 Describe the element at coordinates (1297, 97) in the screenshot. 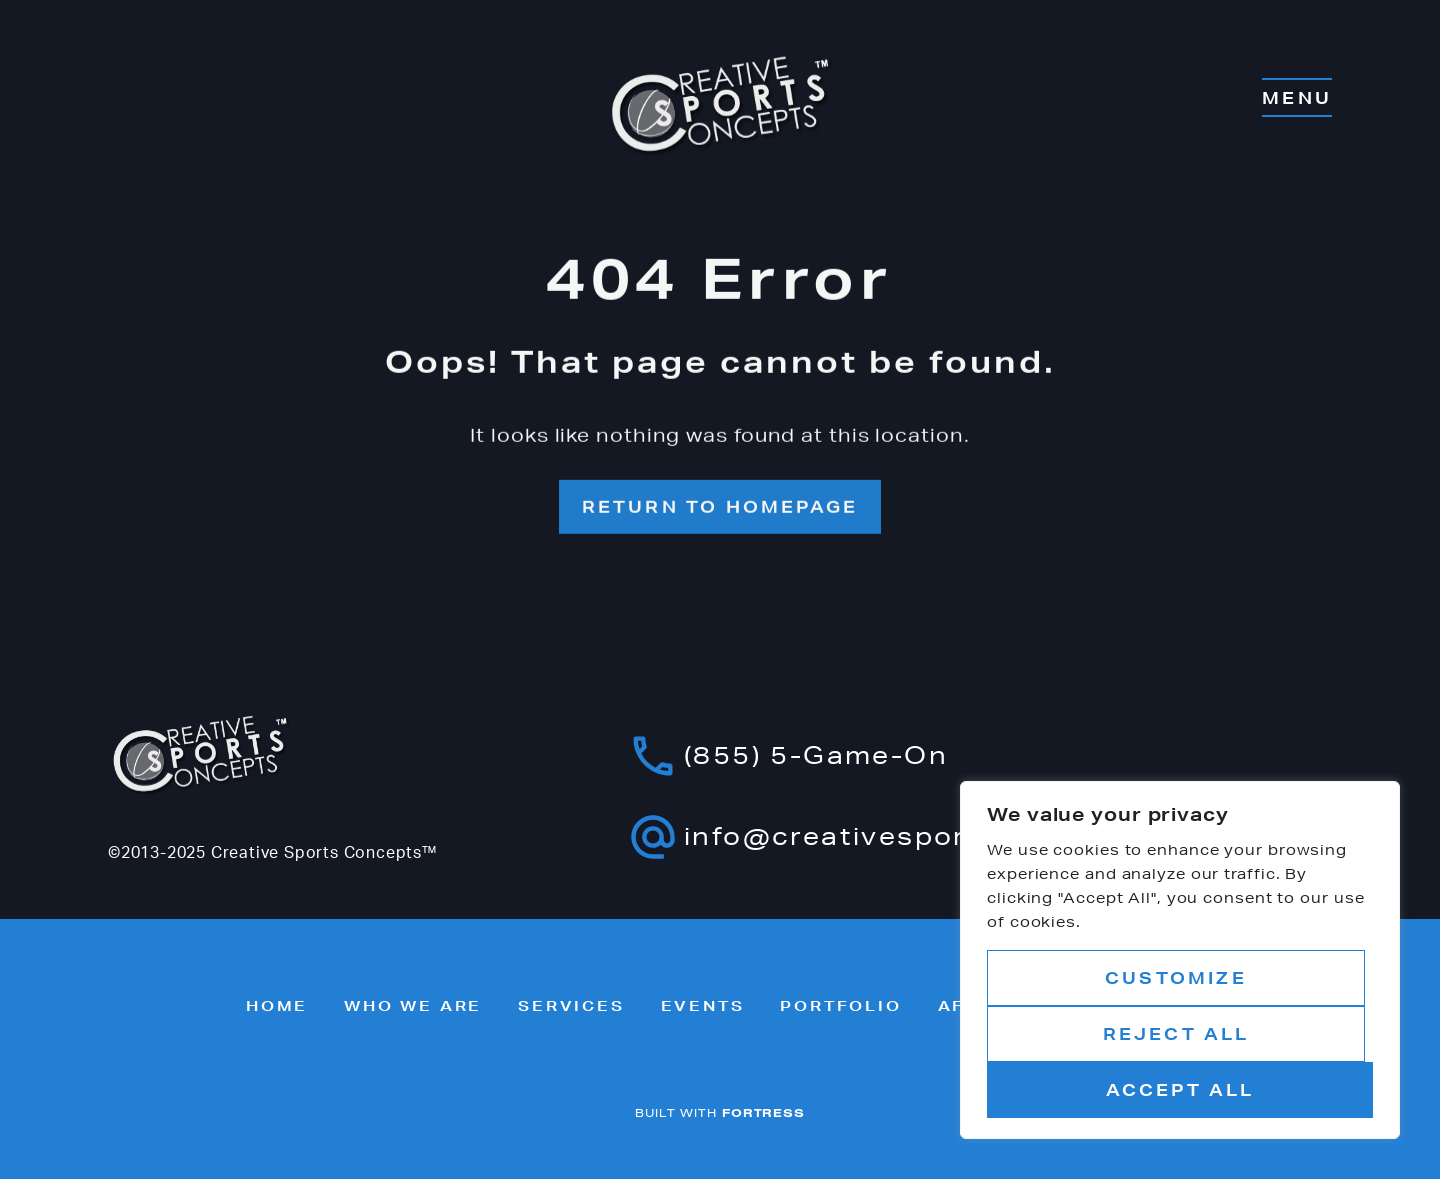

I see `MENU` at that location.